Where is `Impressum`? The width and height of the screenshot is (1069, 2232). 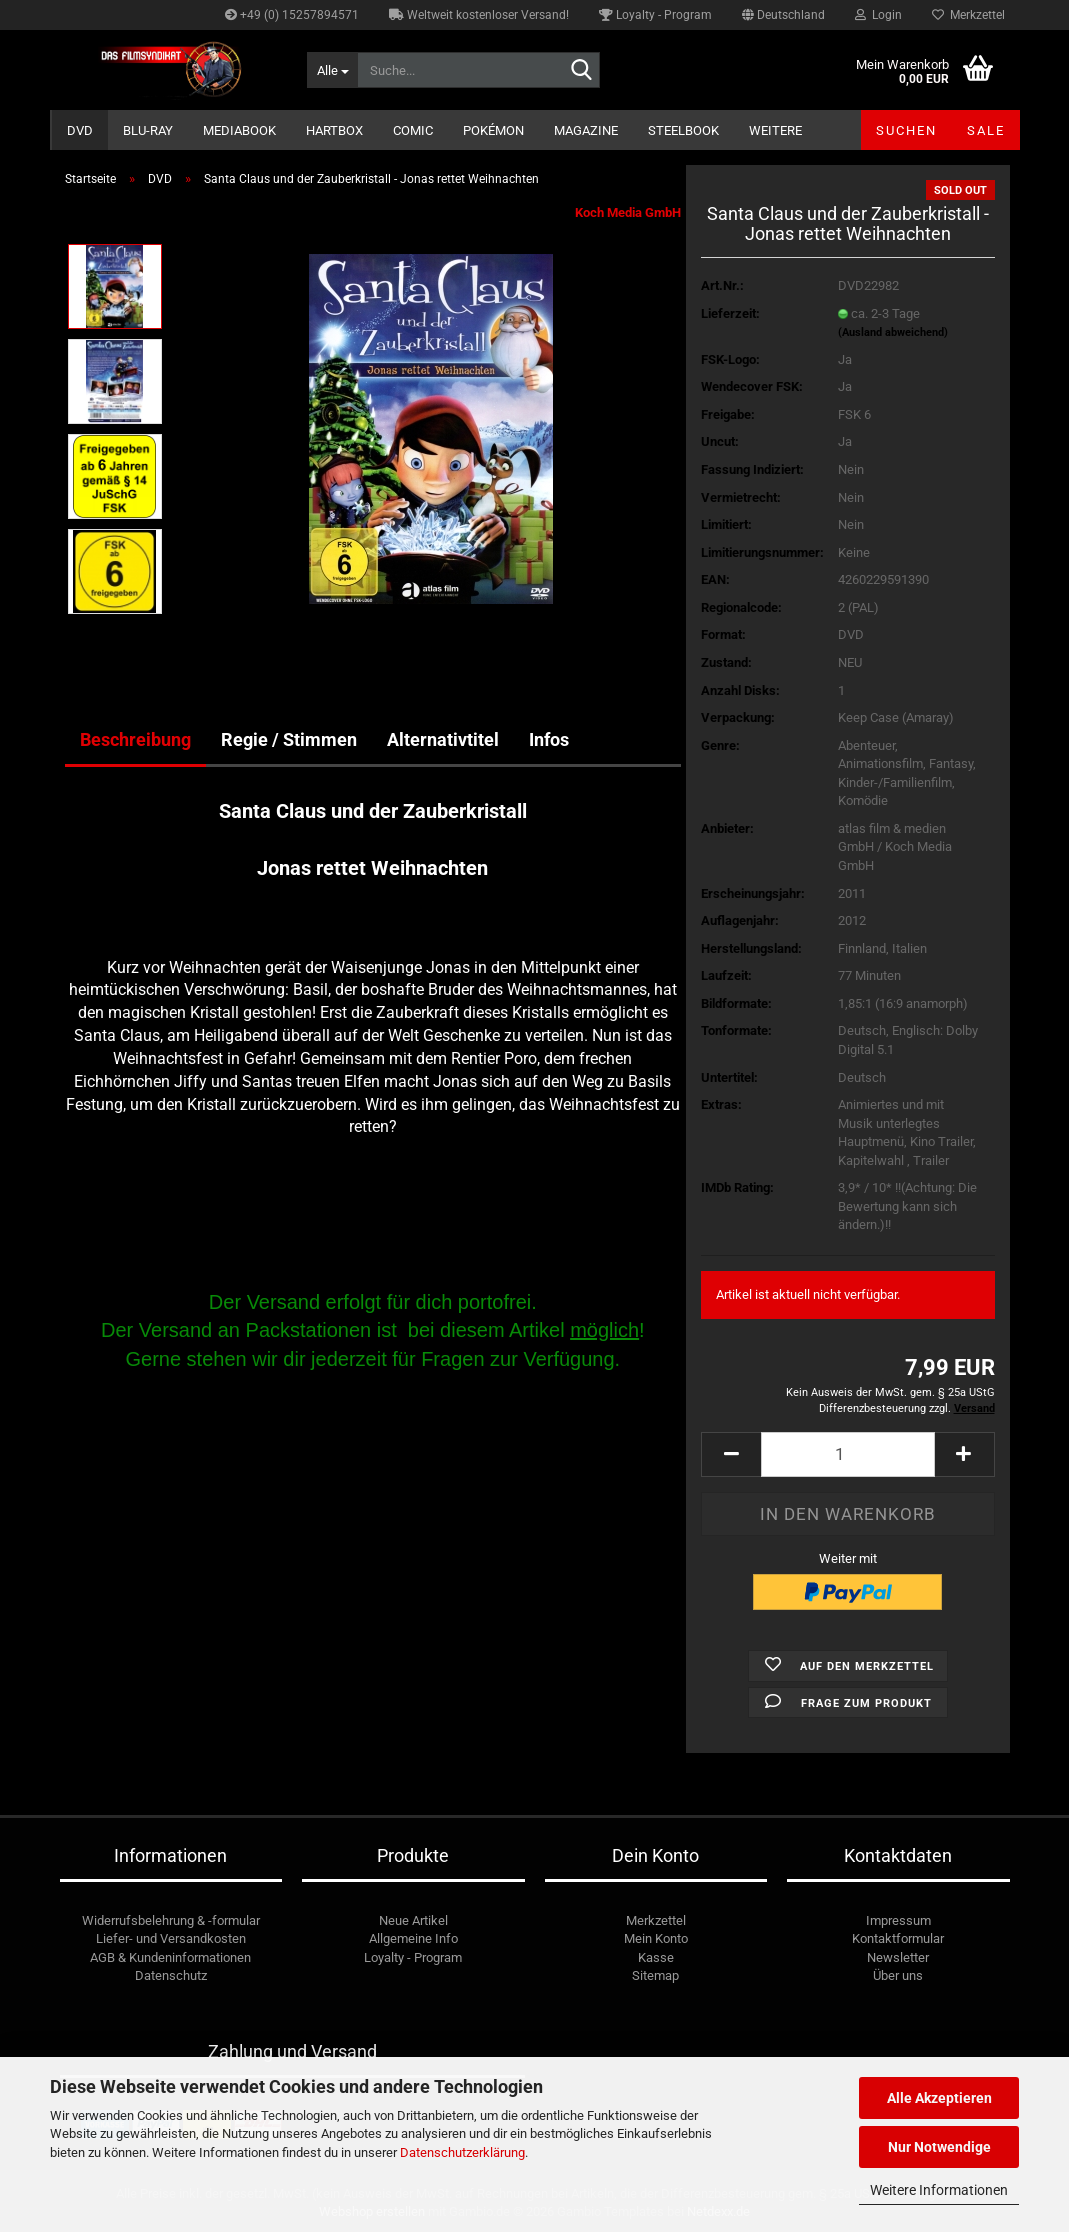
Impressum is located at coordinates (898, 1920).